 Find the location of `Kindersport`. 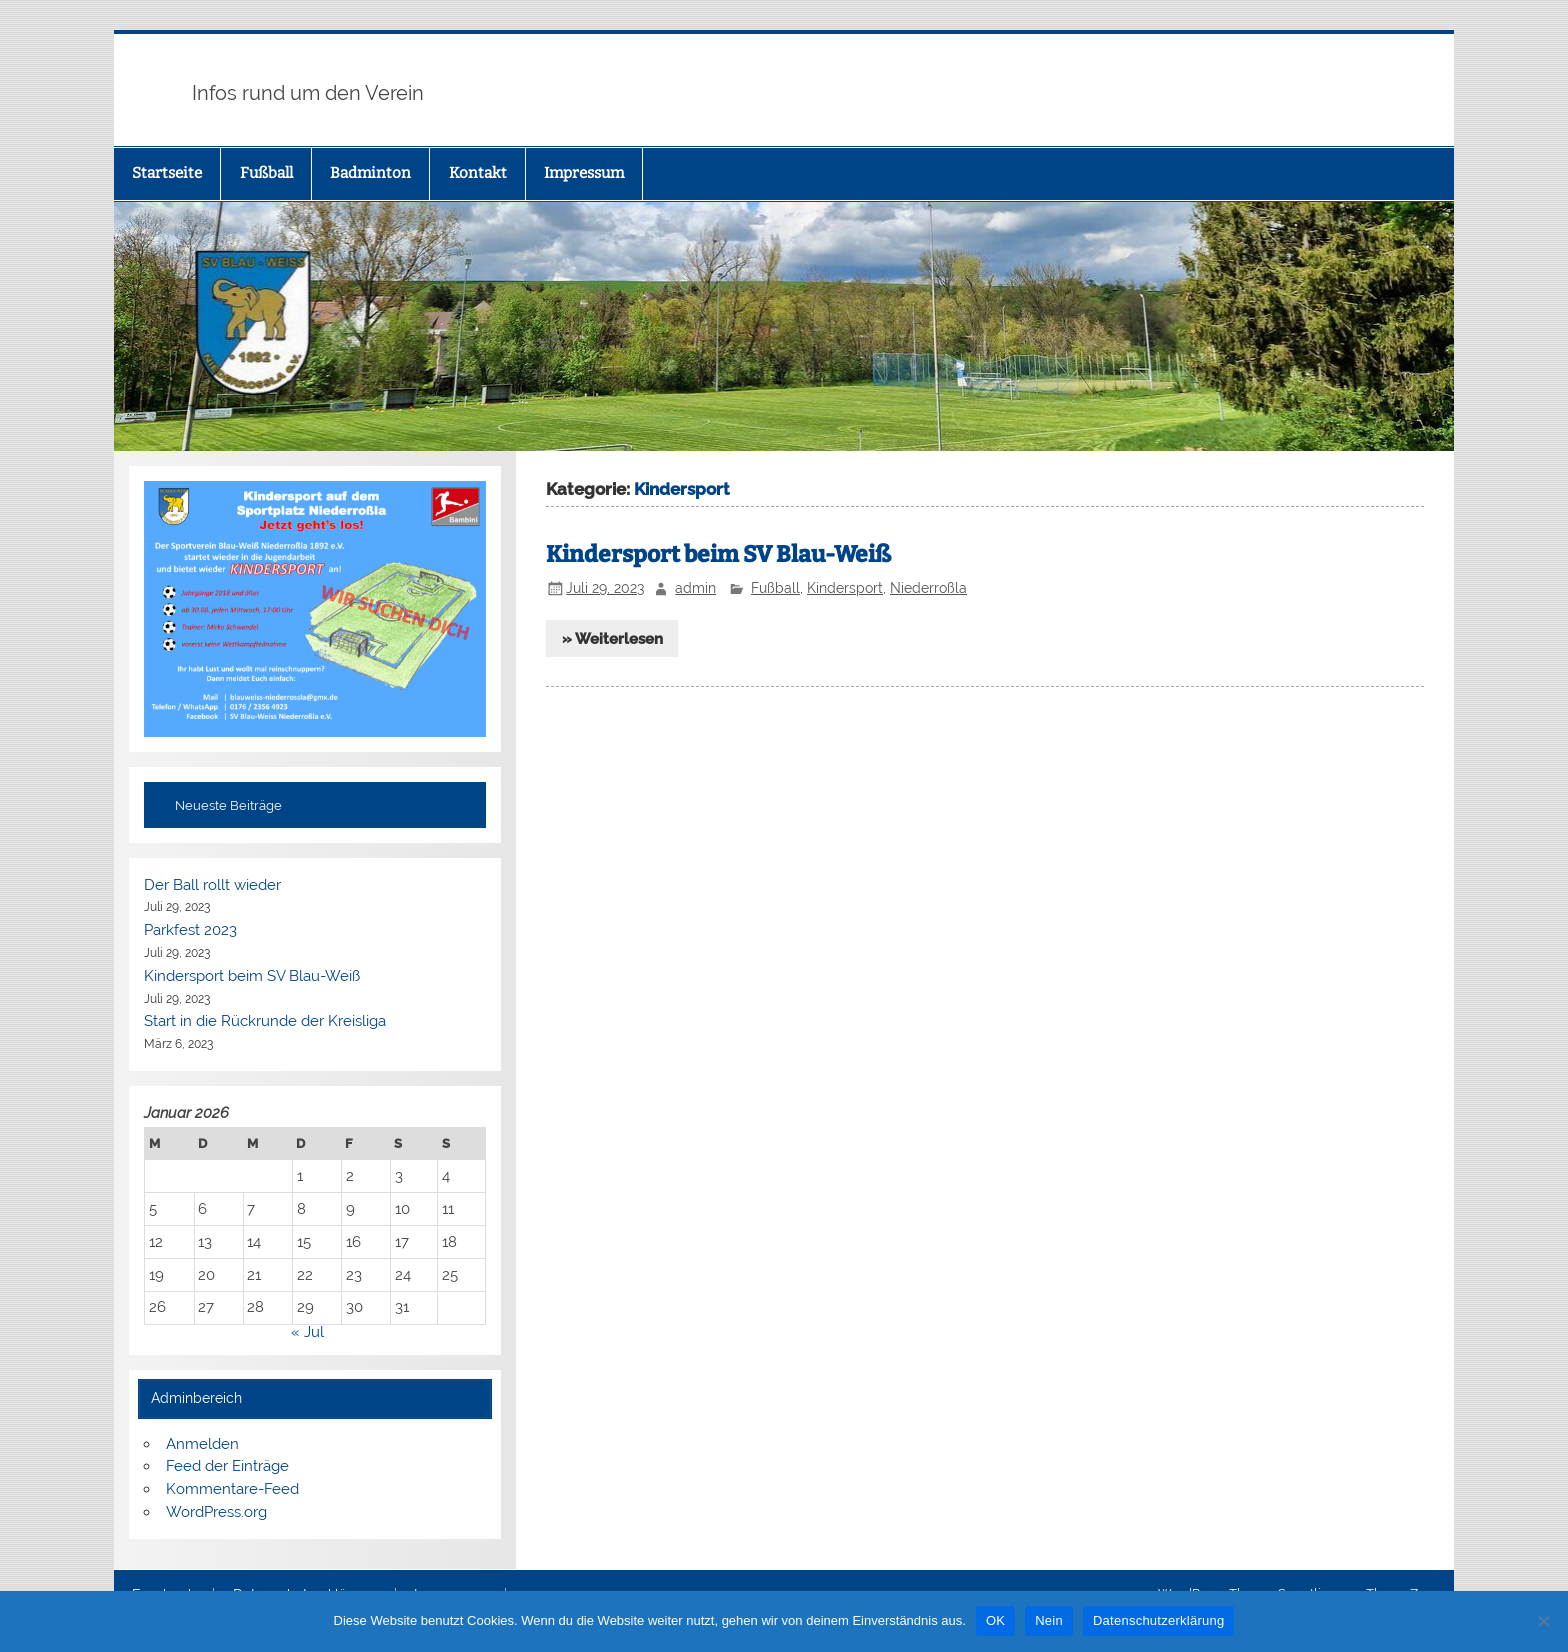

Kindersport is located at coordinates (845, 588).